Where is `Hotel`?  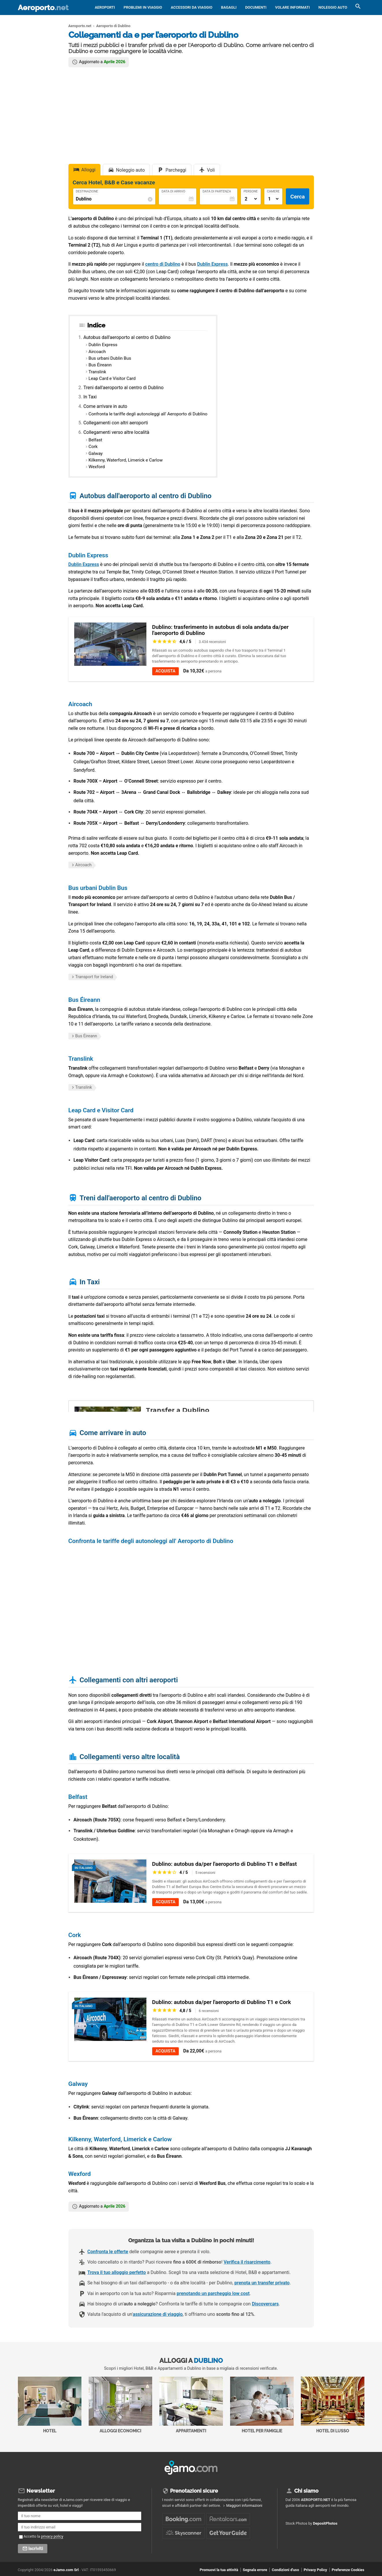 Hotel is located at coordinates (49, 2405).